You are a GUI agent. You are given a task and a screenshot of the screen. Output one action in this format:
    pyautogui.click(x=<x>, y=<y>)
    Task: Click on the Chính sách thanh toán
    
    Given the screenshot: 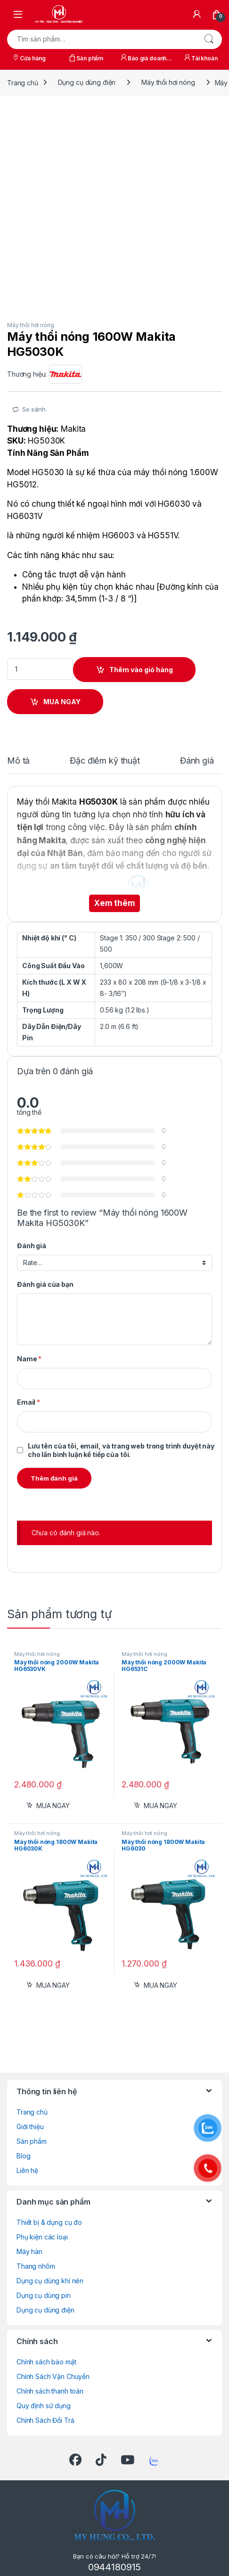 What is the action you would take?
    pyautogui.click(x=49, y=2391)
    